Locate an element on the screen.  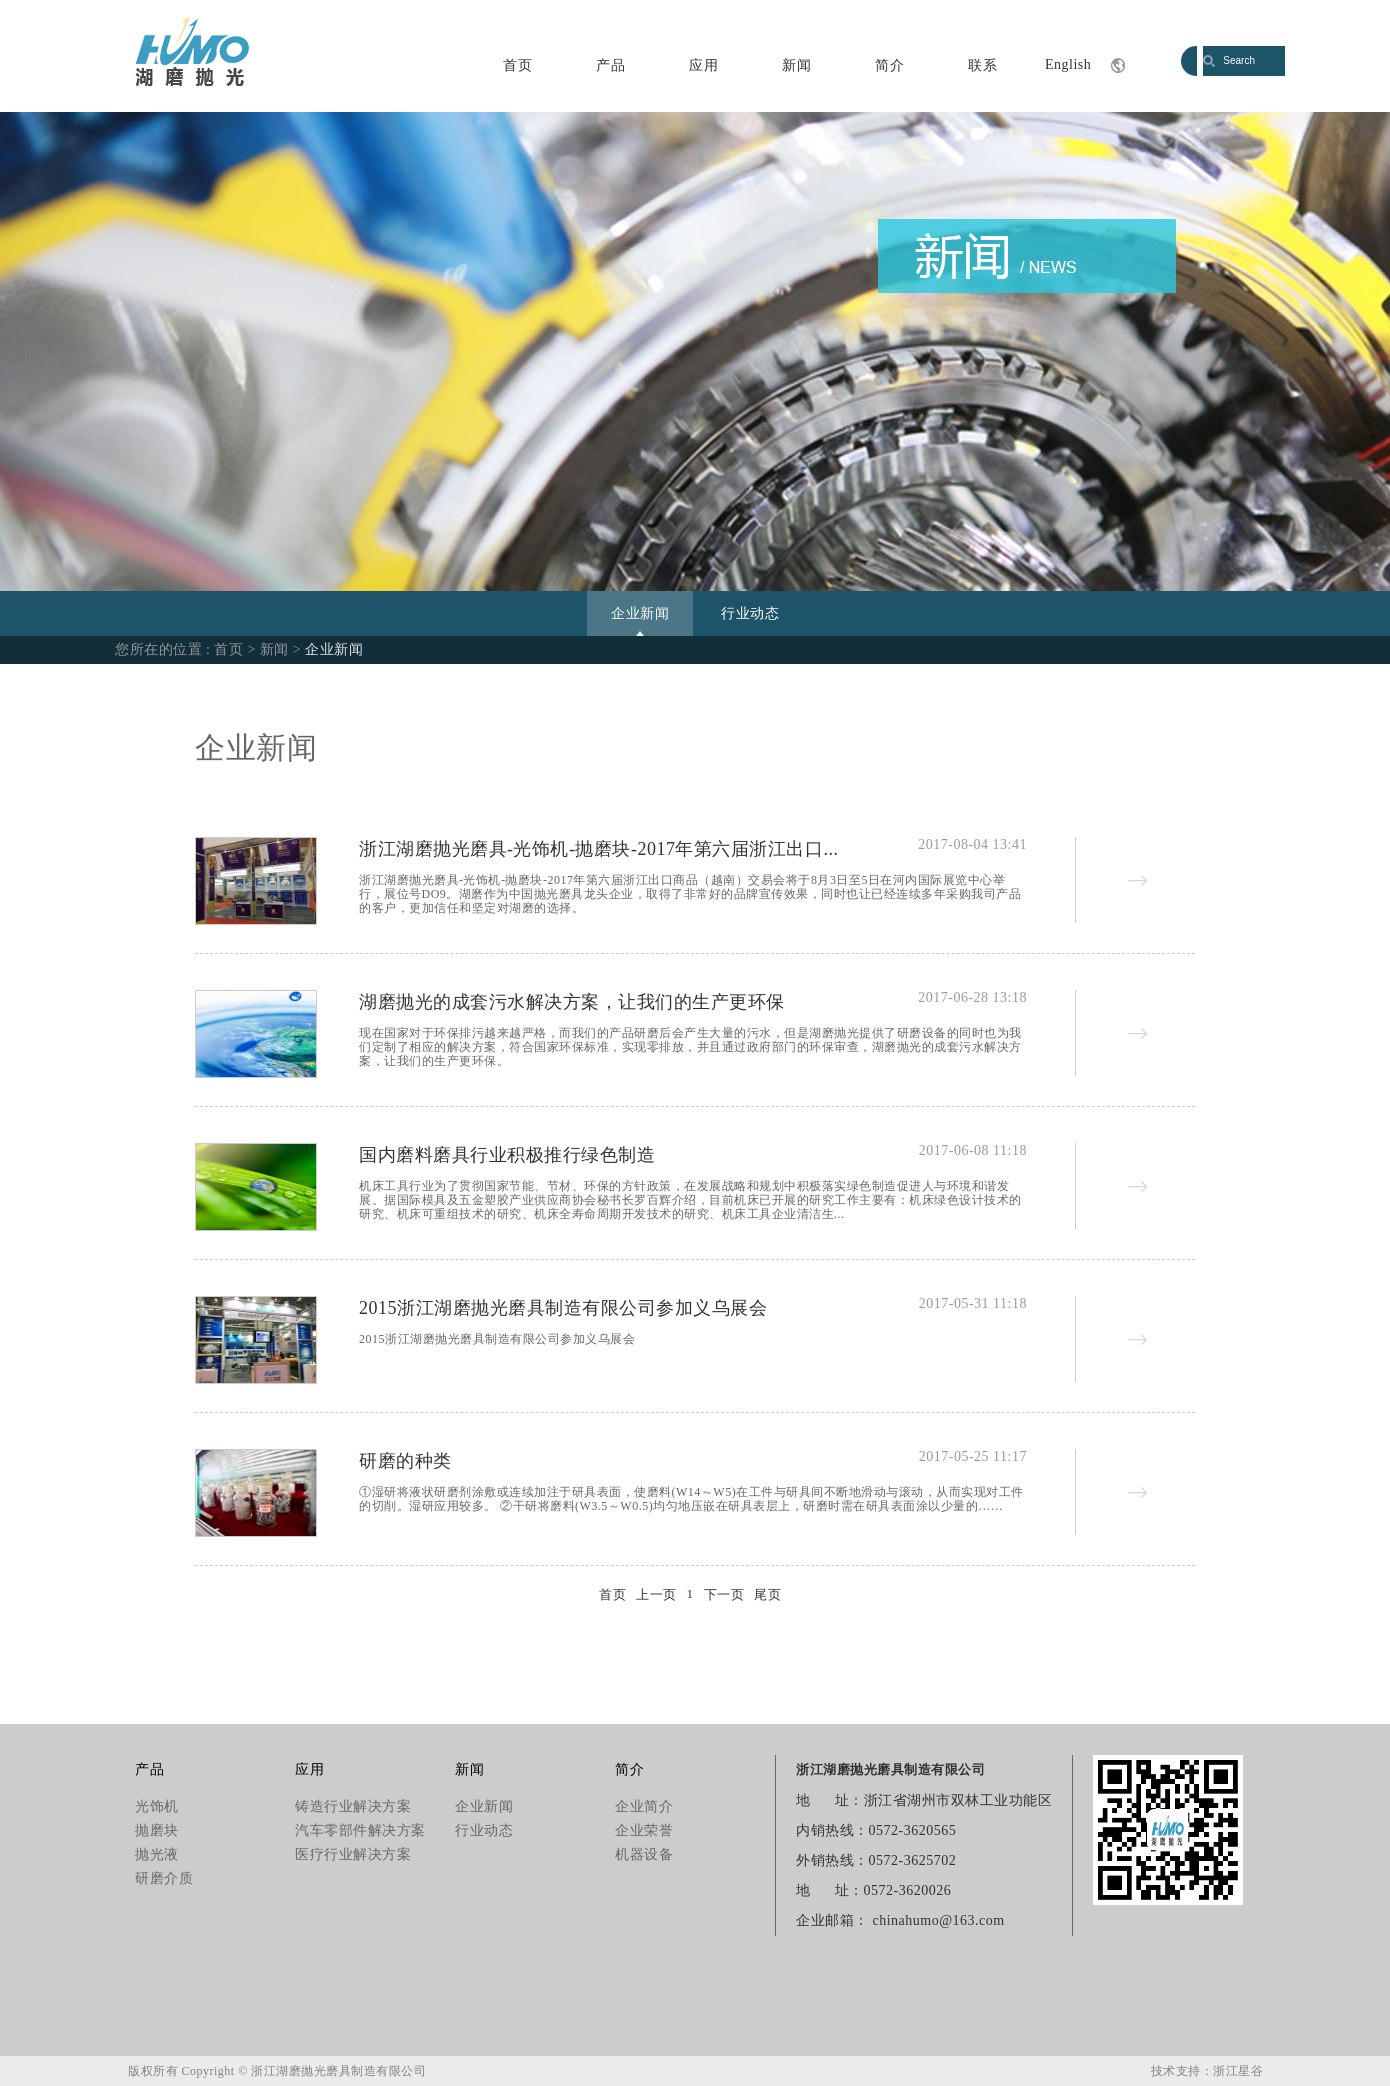
企业荣誉 is located at coordinates (644, 1830).